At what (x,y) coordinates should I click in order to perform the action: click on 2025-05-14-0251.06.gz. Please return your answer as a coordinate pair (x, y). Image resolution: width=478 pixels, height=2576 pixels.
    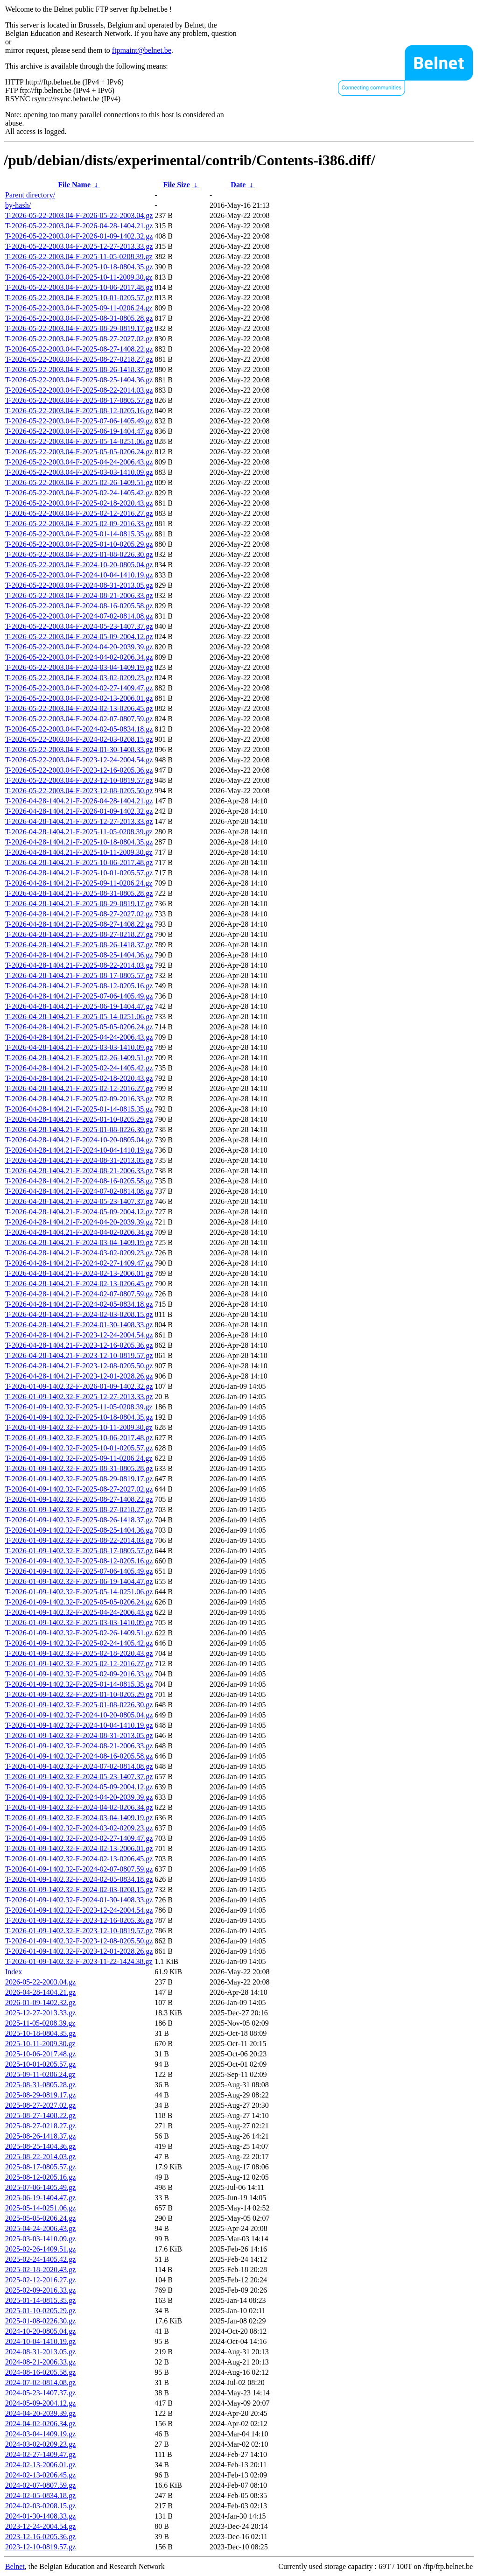
    Looking at the image, I should click on (40, 2208).